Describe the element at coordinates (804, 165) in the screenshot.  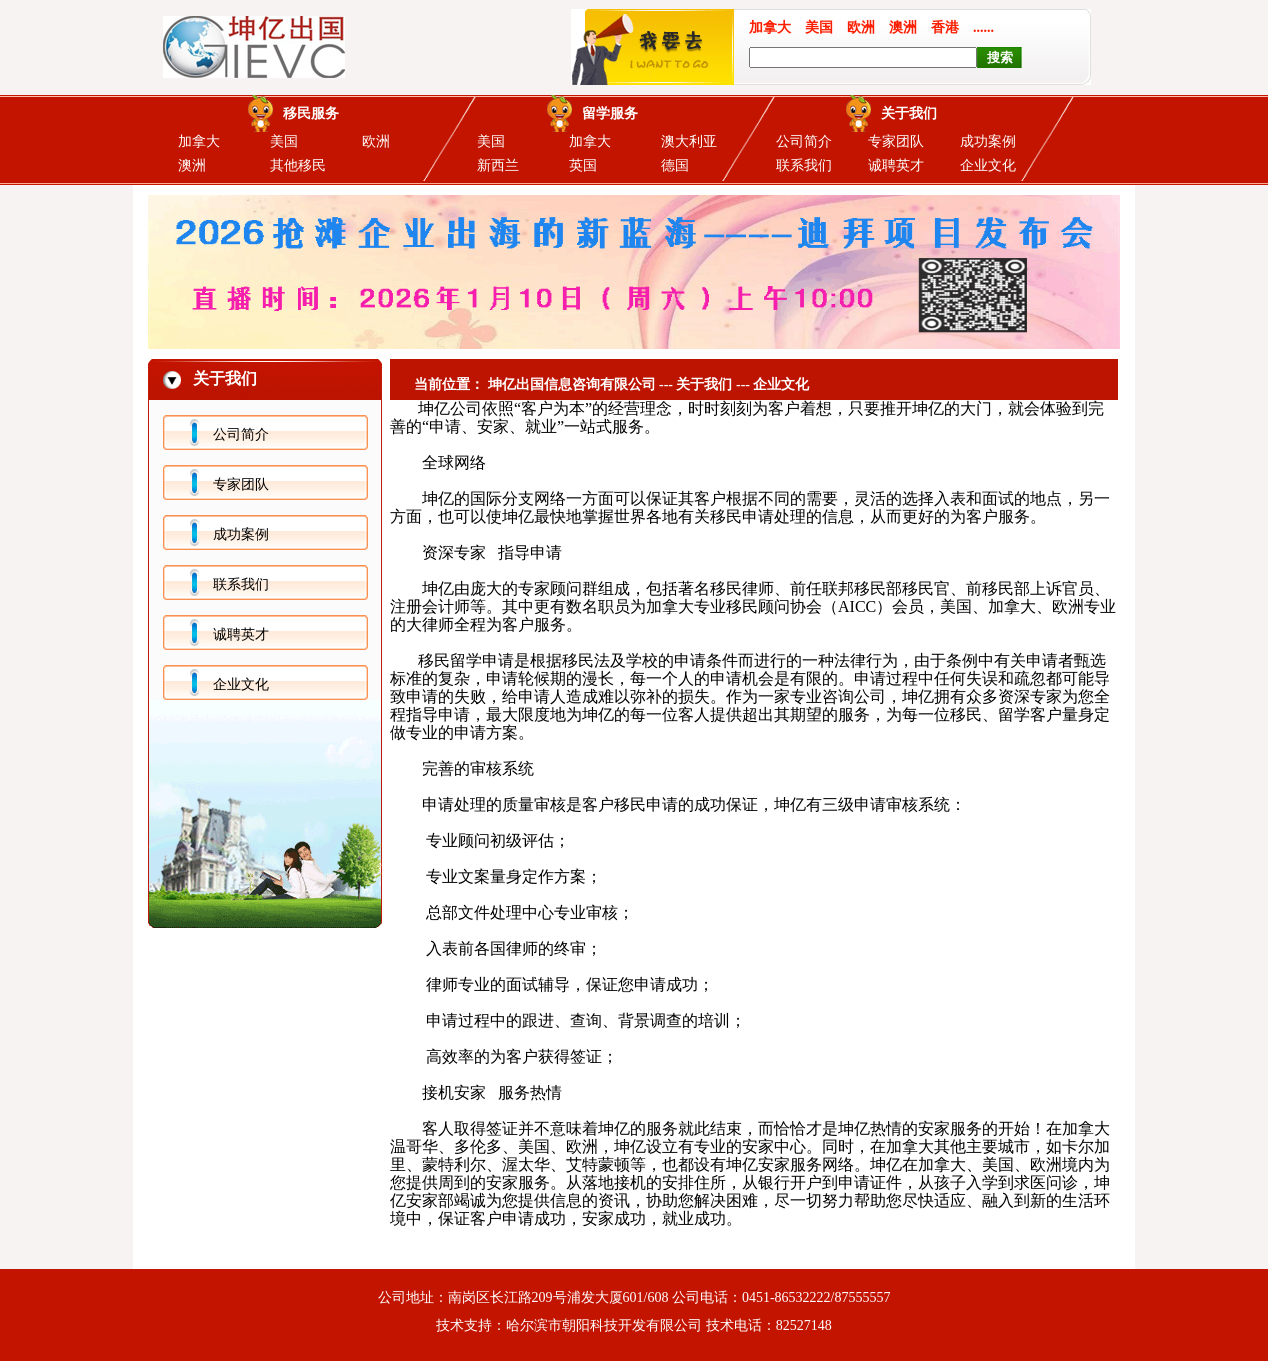
I see `联系我们` at that location.